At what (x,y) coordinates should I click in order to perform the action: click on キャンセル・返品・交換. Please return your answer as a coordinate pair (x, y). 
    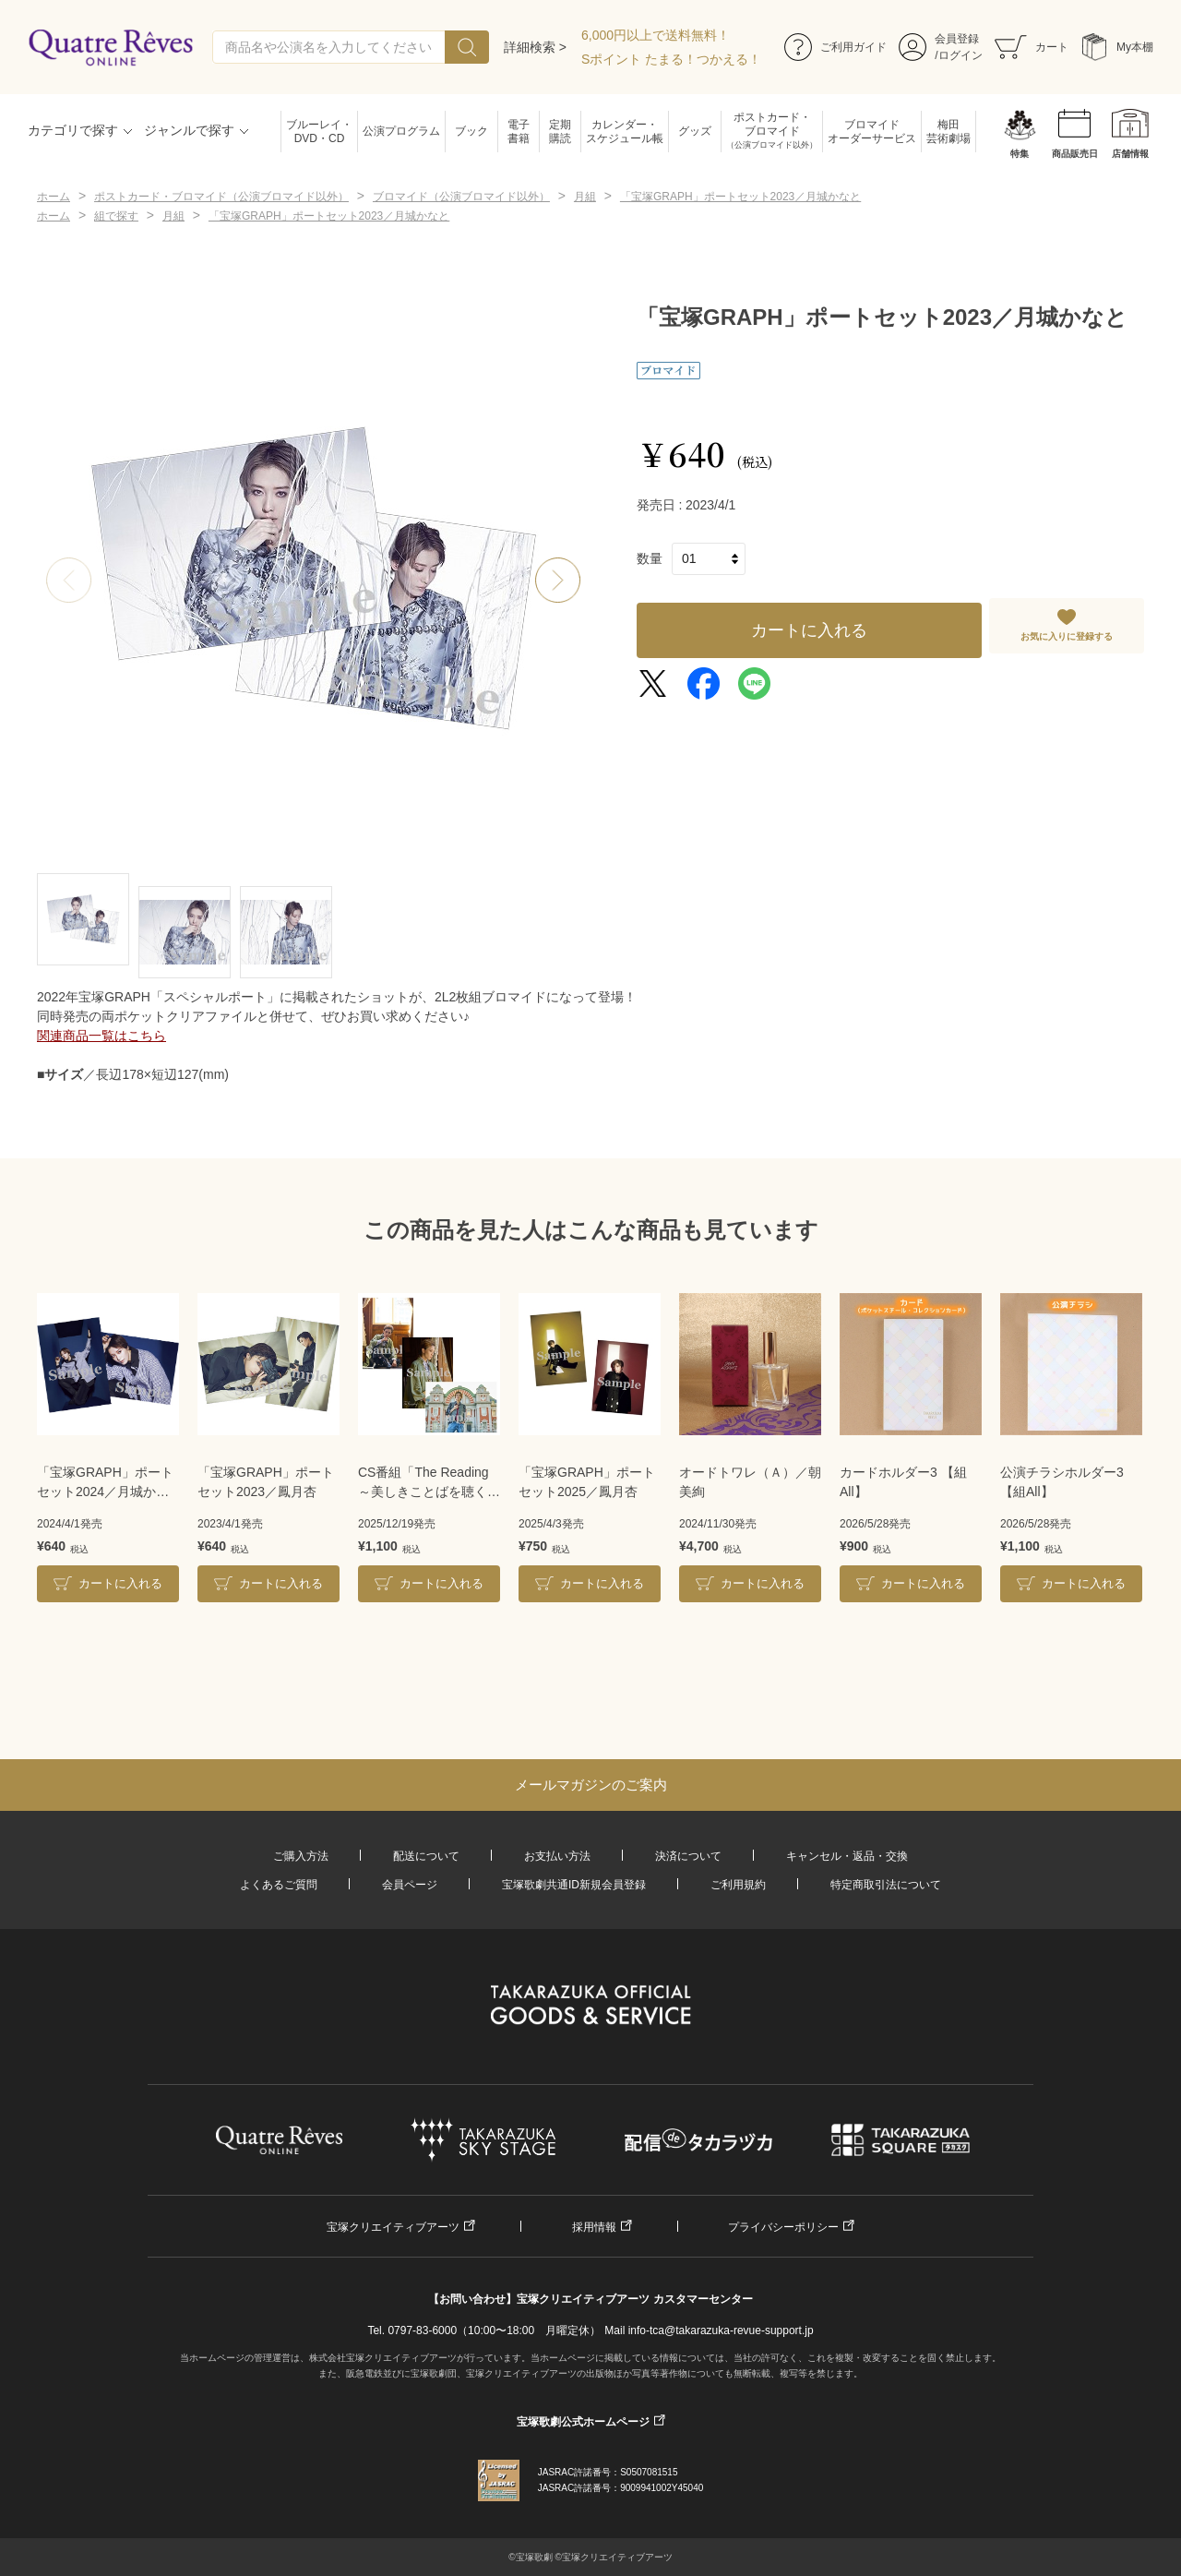
    Looking at the image, I should click on (847, 1856).